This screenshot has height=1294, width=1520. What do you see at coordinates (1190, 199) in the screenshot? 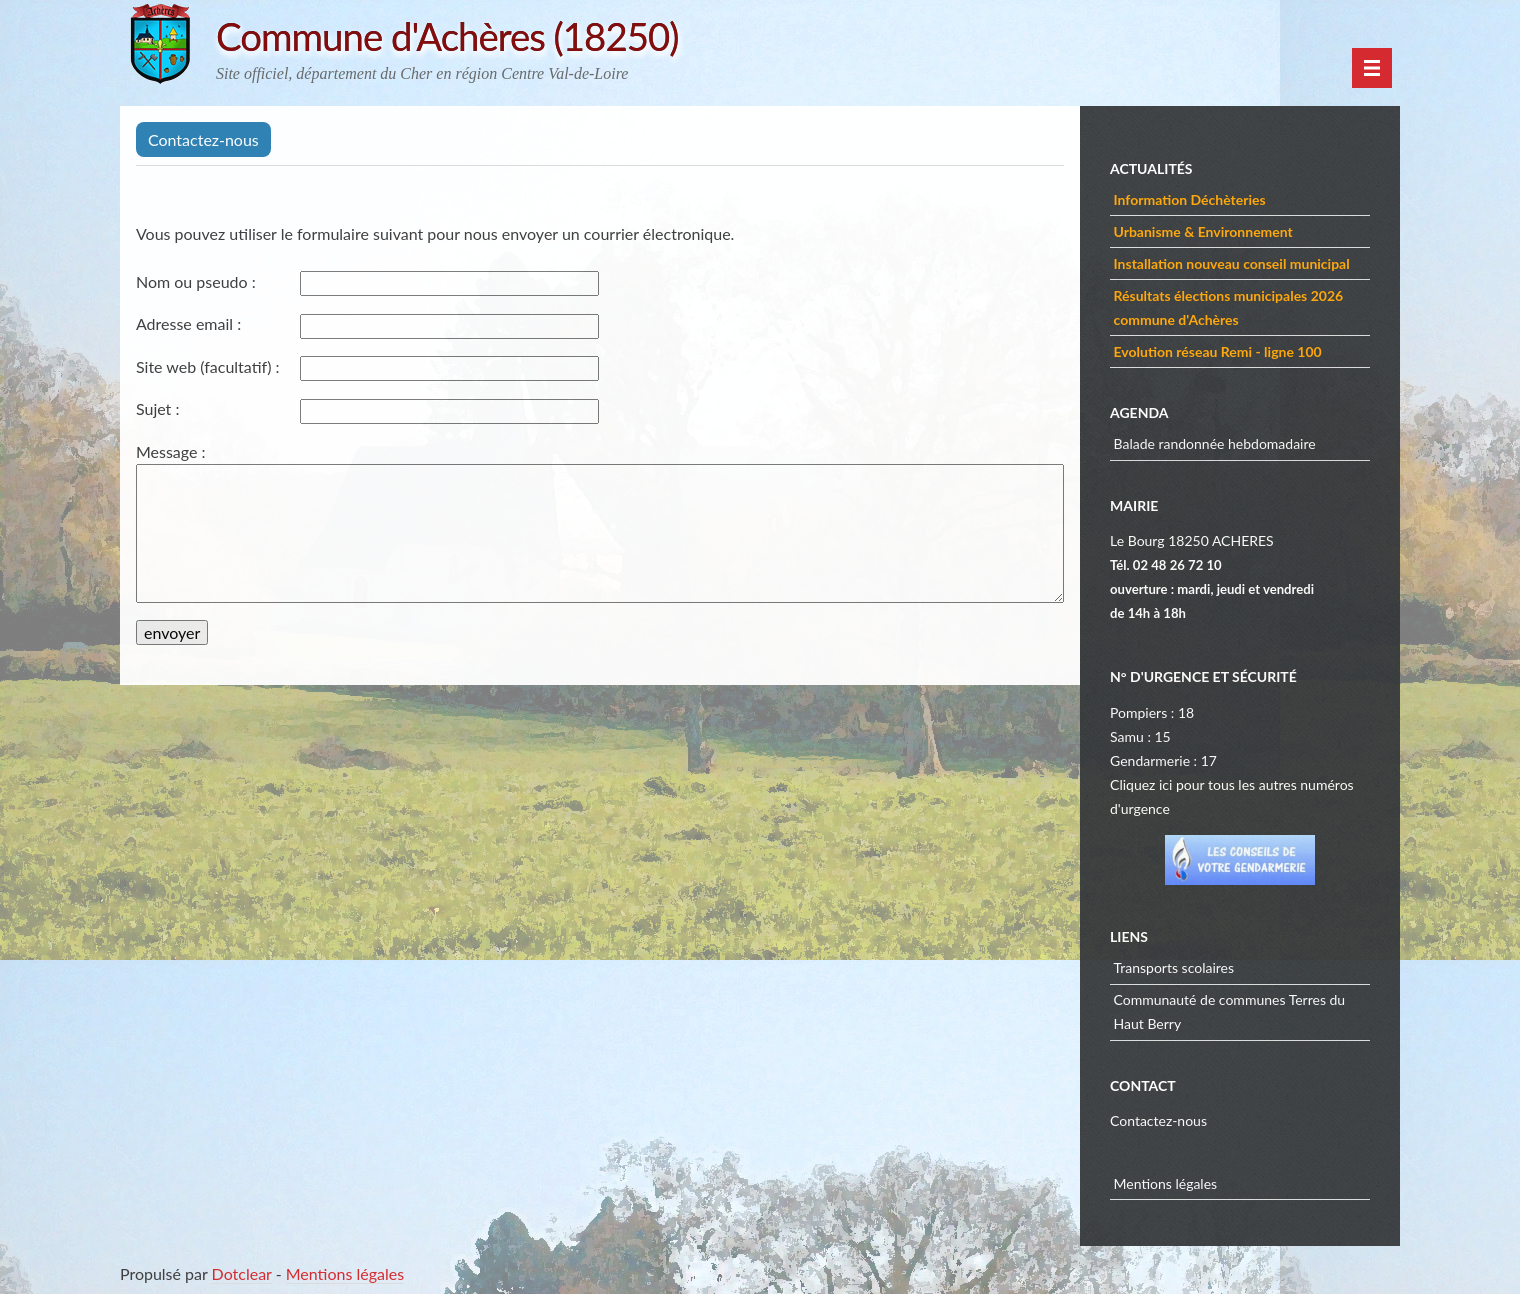
I see `Information Déchèteries` at bounding box center [1190, 199].